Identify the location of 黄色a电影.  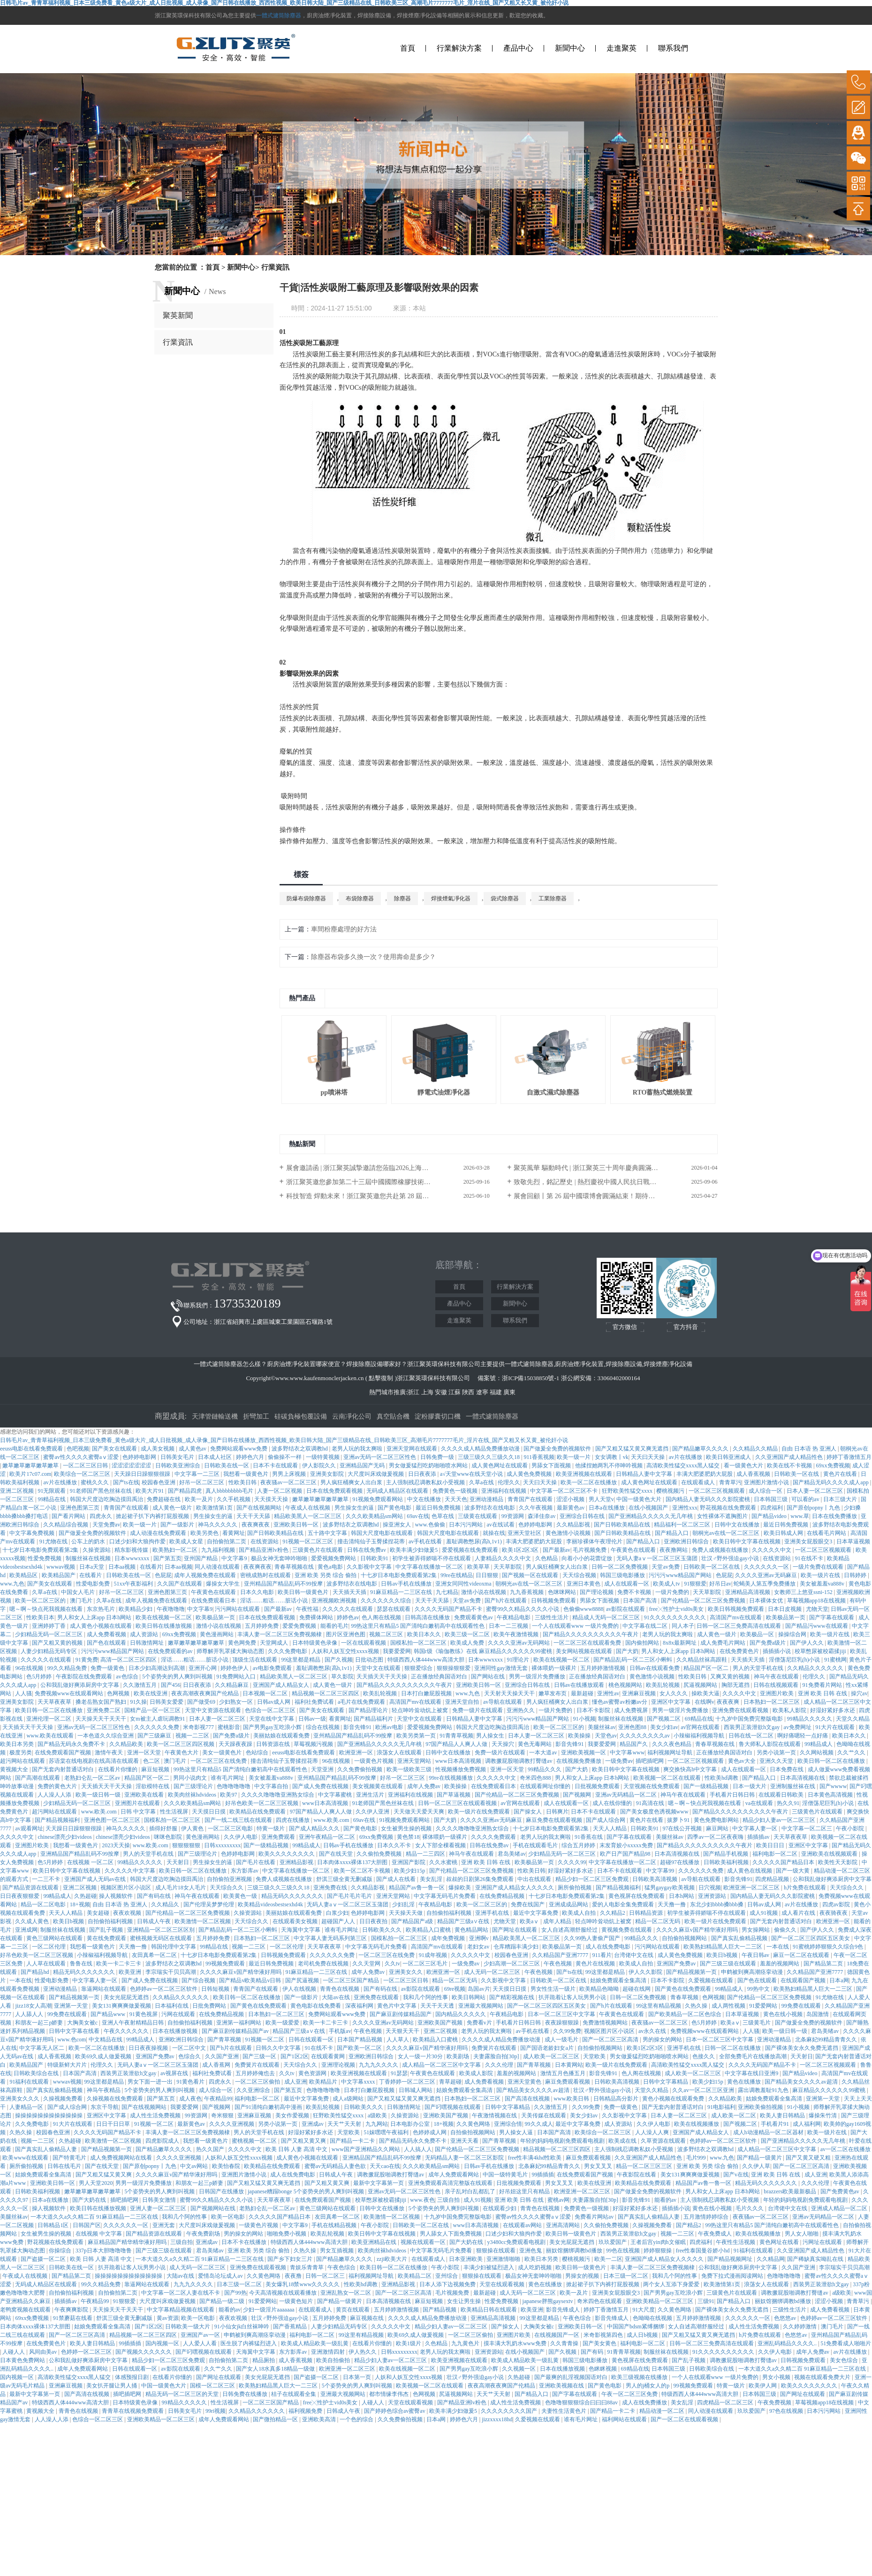
(331, 1567).